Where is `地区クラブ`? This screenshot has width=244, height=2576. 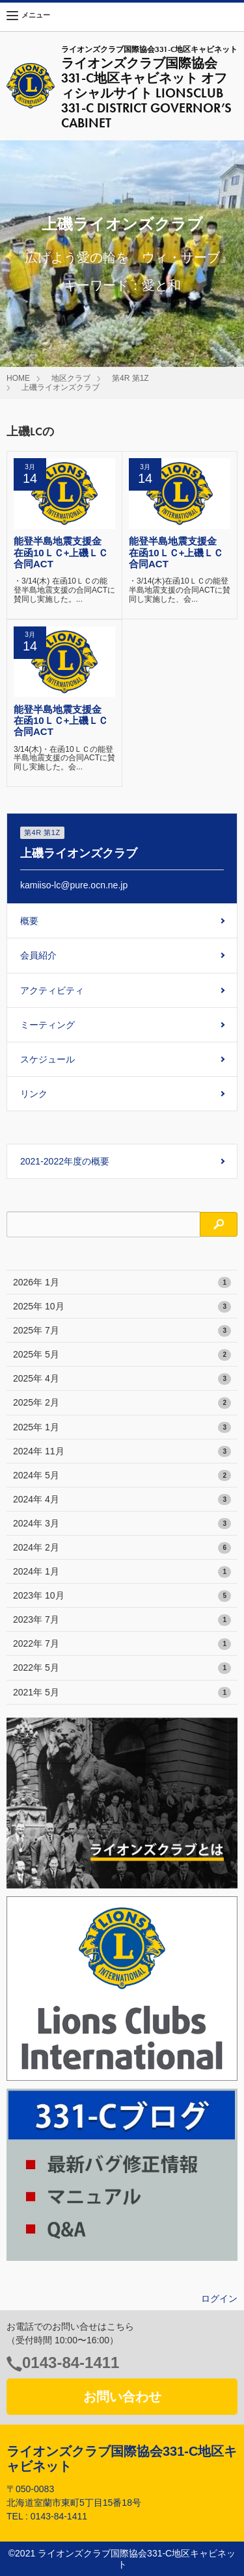
地区クラブ is located at coordinates (70, 378).